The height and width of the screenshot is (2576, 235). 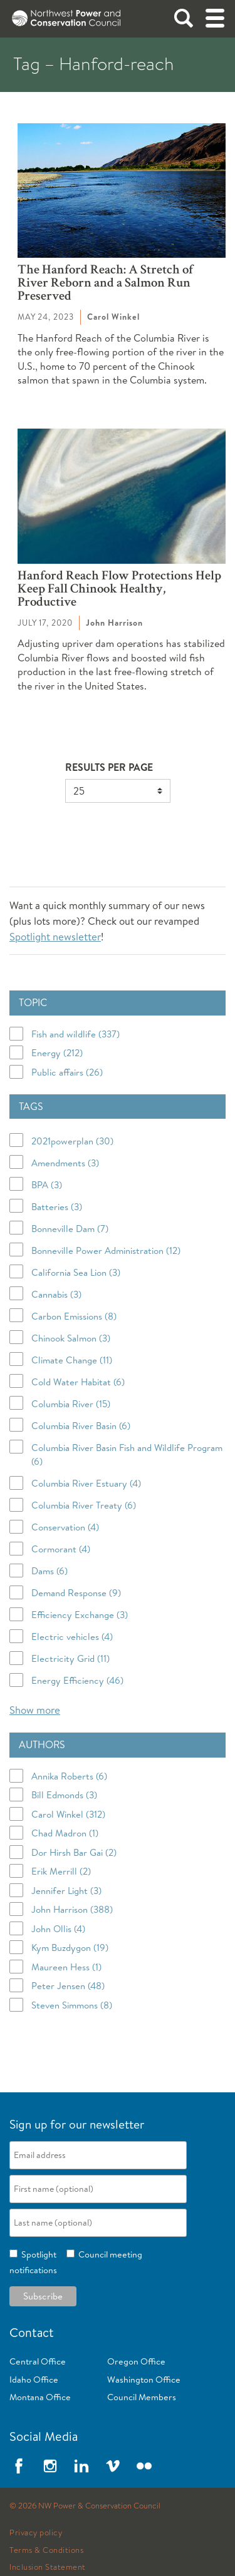 I want to click on Energy Efficiency, so click(x=77, y=1680).